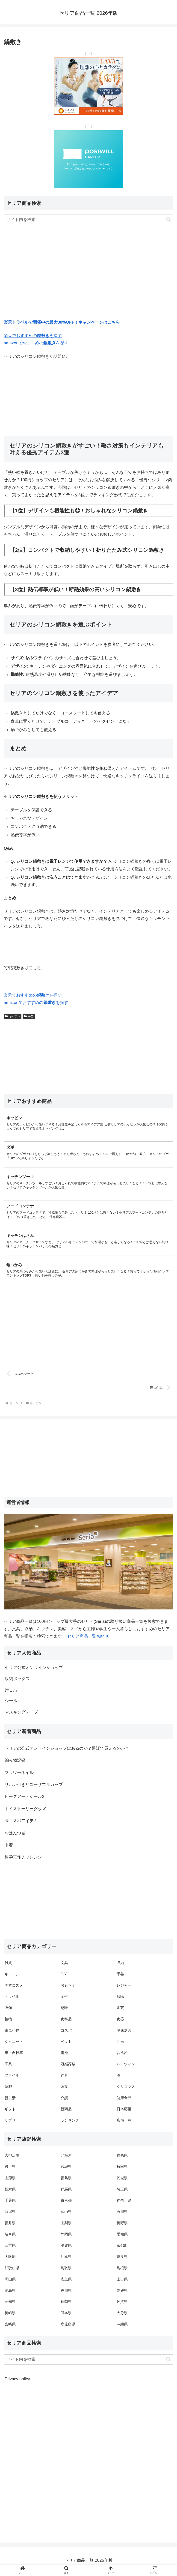  I want to click on 茨城県, so click(122, 2180).